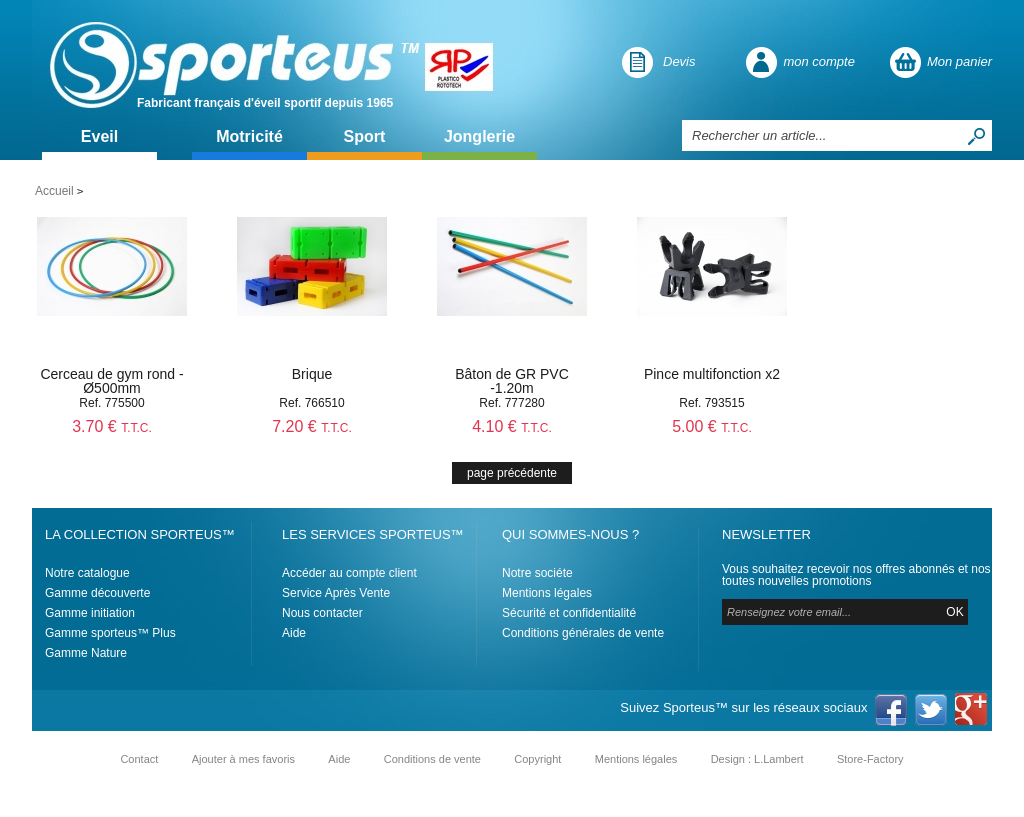  I want to click on Conditions générales de vente, so click(583, 633).